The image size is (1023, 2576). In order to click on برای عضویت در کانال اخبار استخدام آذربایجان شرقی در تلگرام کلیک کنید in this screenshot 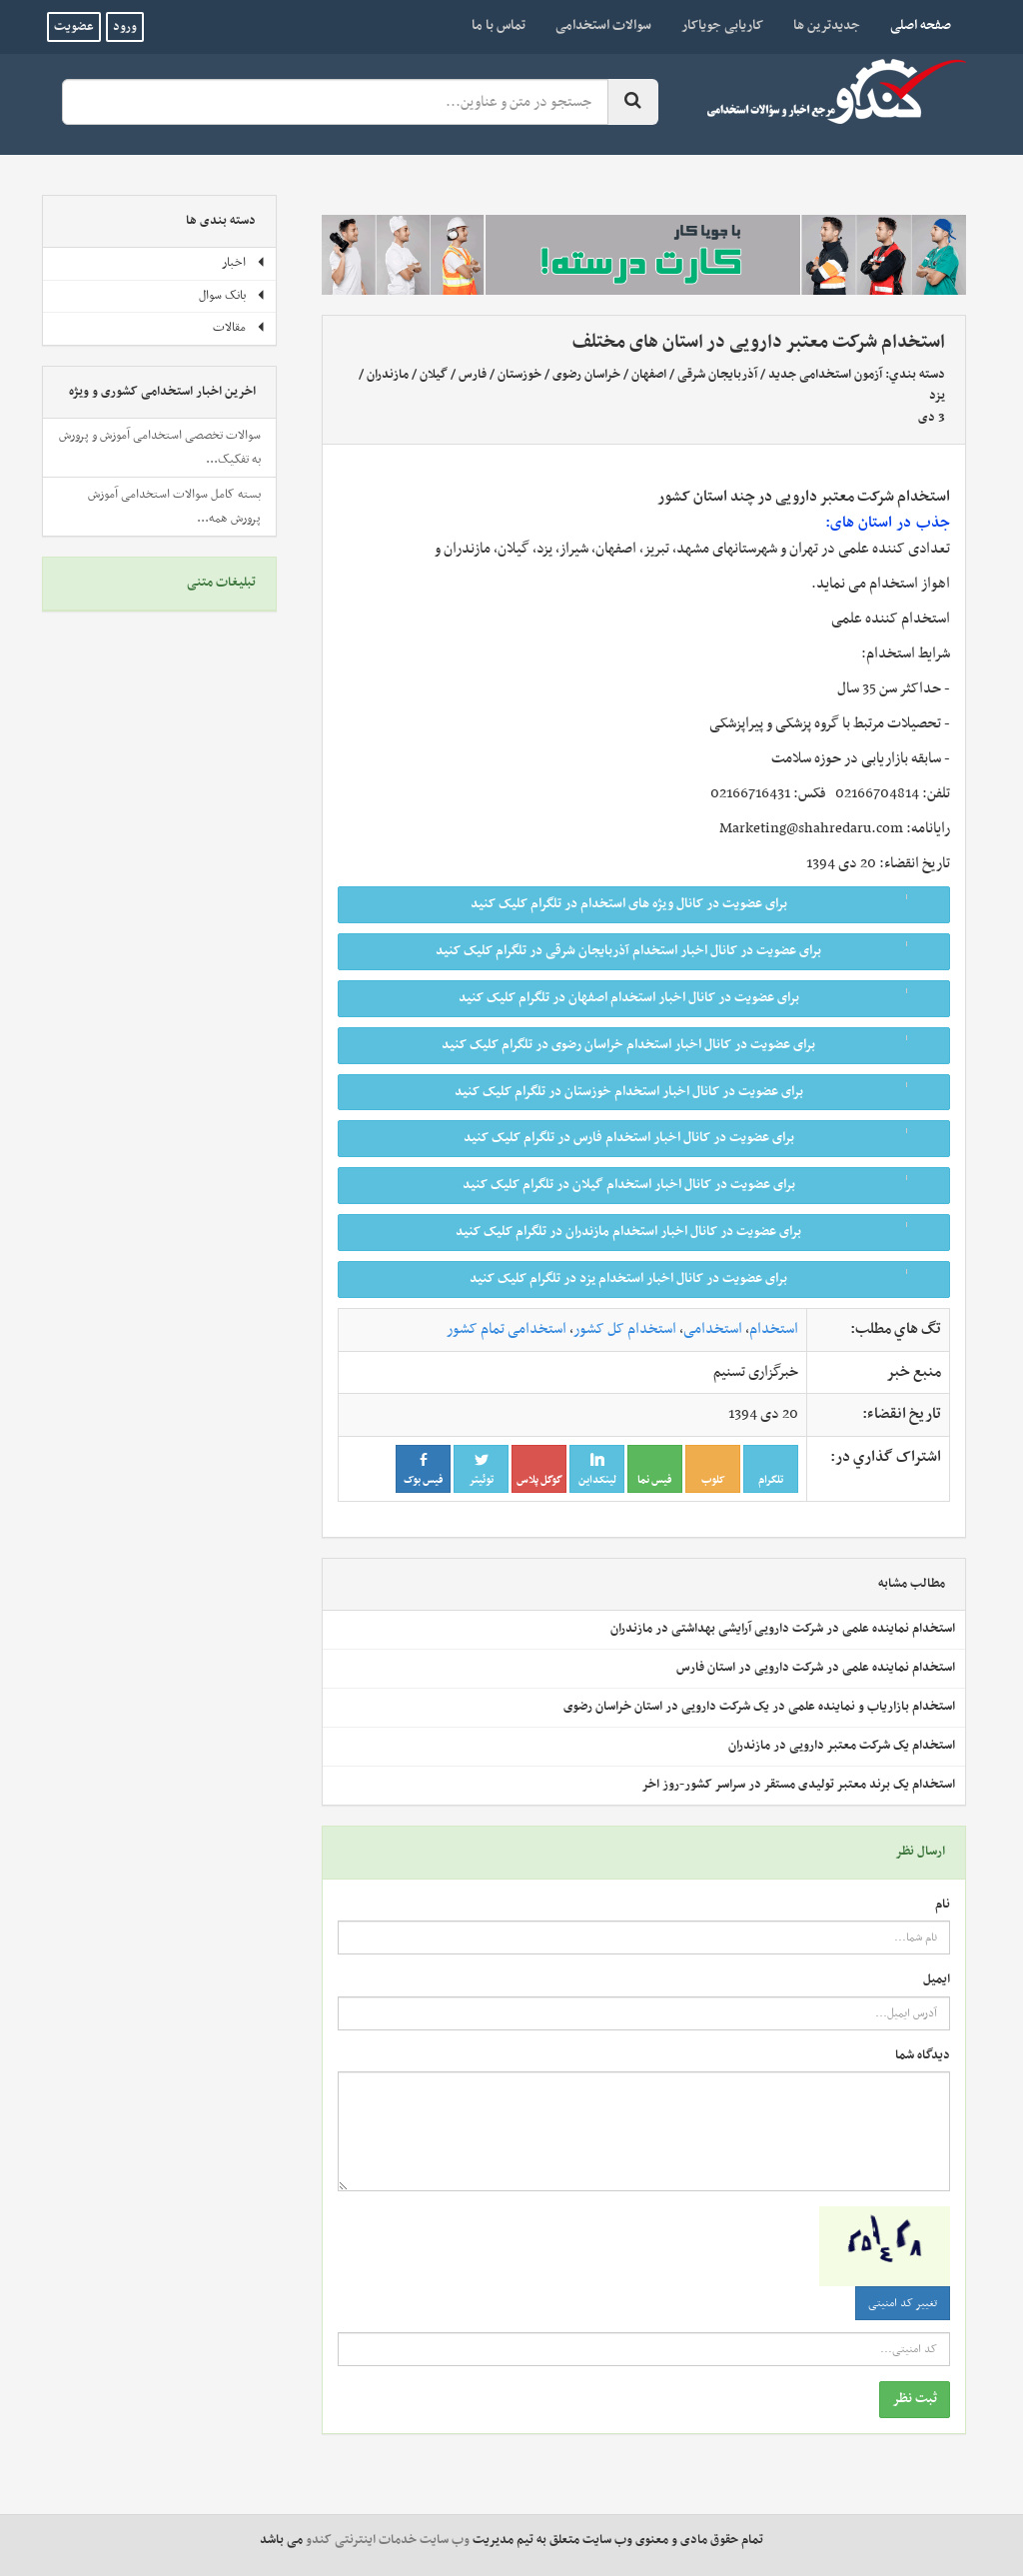, I will do `click(686, 950)`.